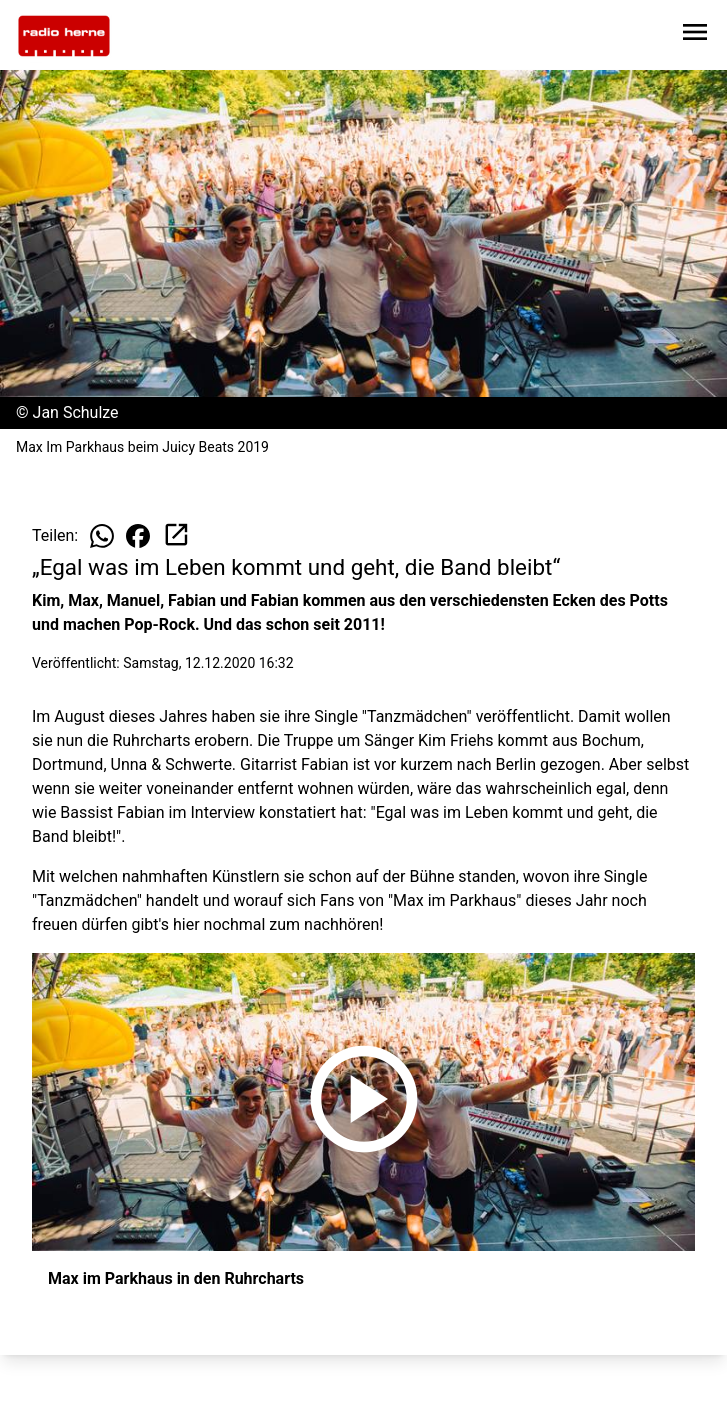  What do you see at coordinates (695, 35) in the screenshot?
I see `[Sidebar-Navigation öffnen]` at bounding box center [695, 35].